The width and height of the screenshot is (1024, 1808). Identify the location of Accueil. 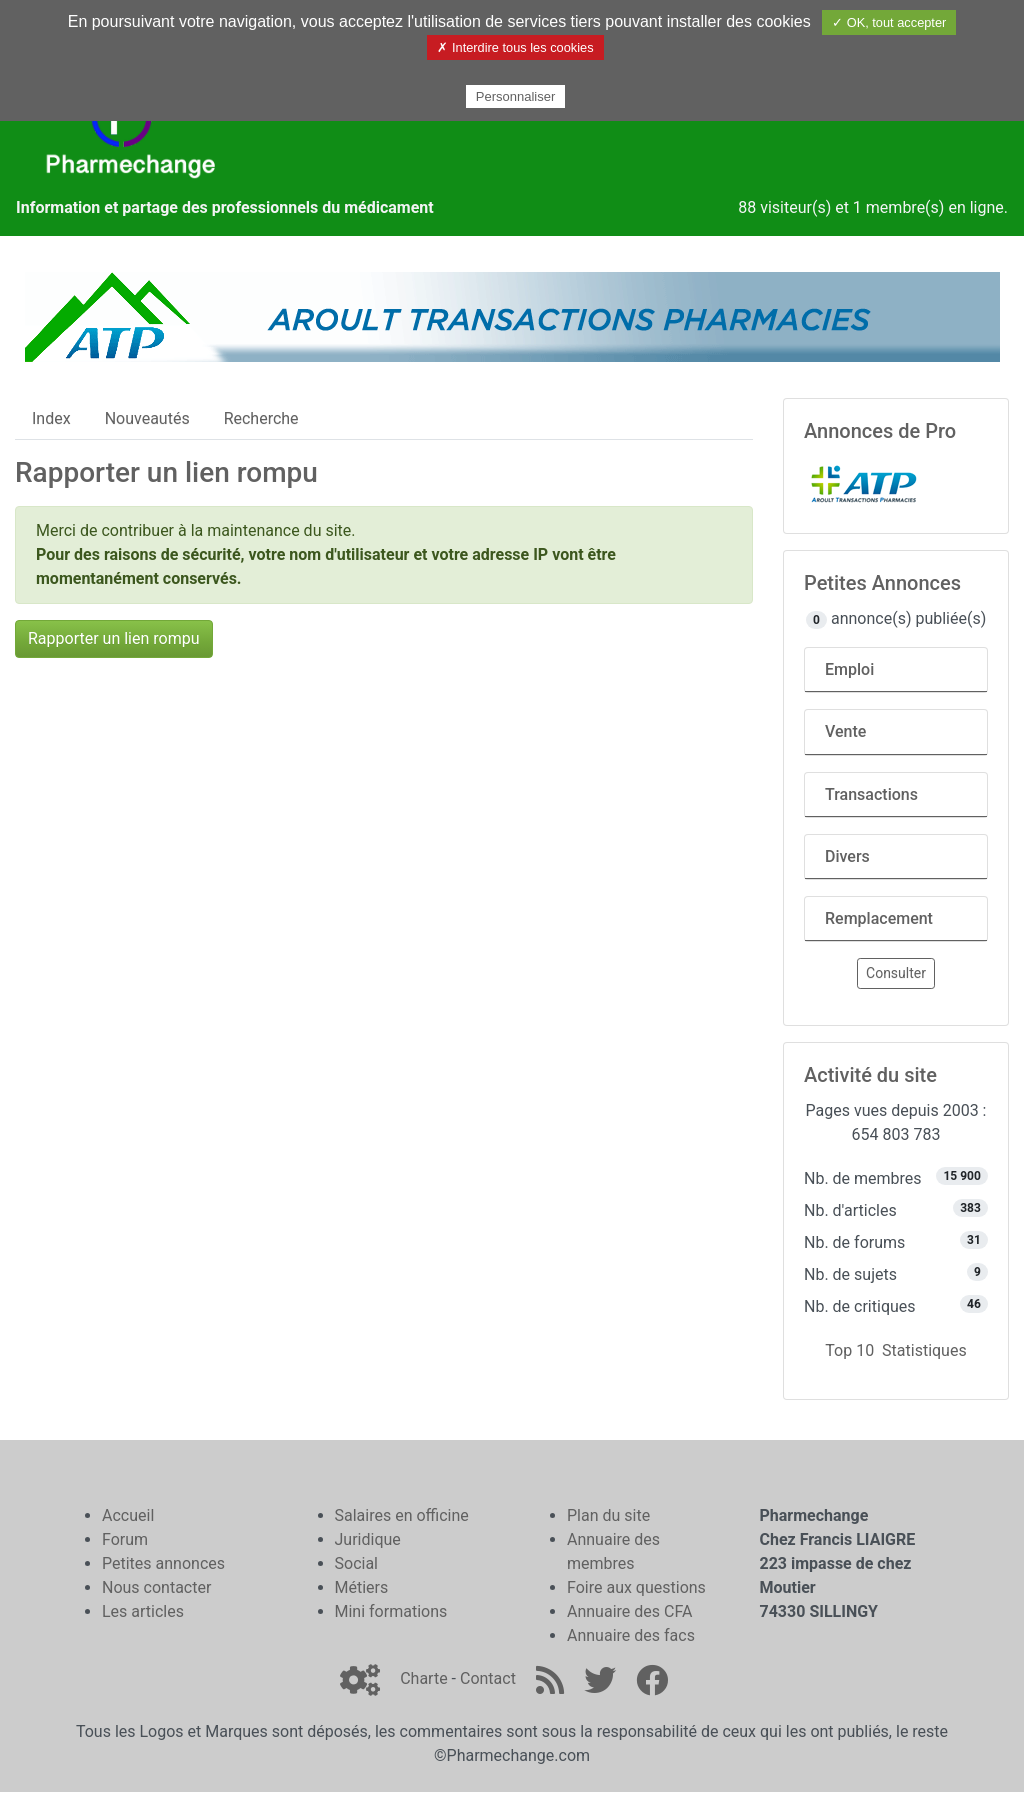
(128, 1515).